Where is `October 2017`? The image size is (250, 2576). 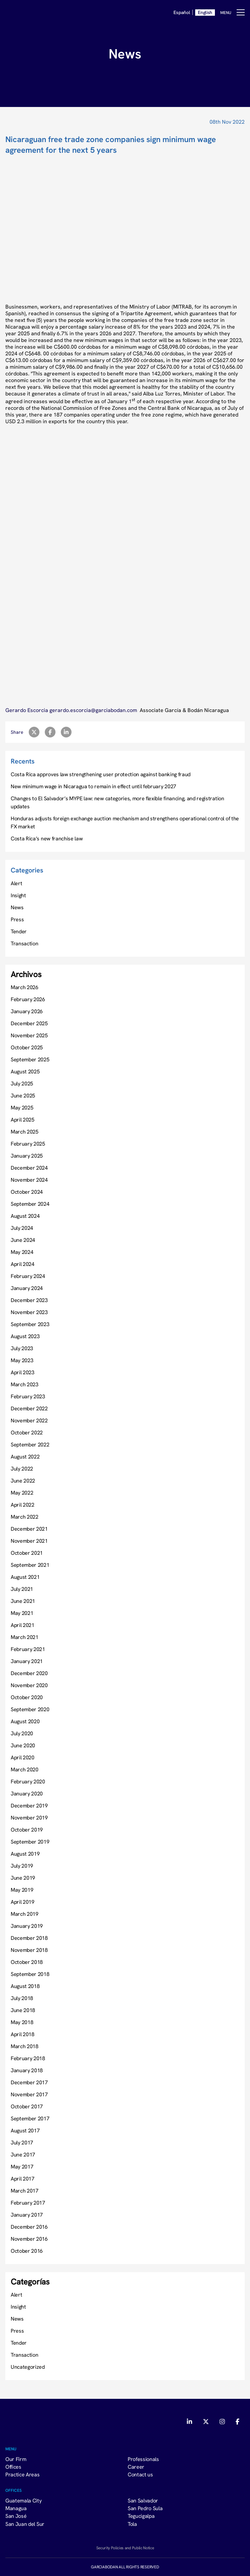 October 2017 is located at coordinates (27, 2106).